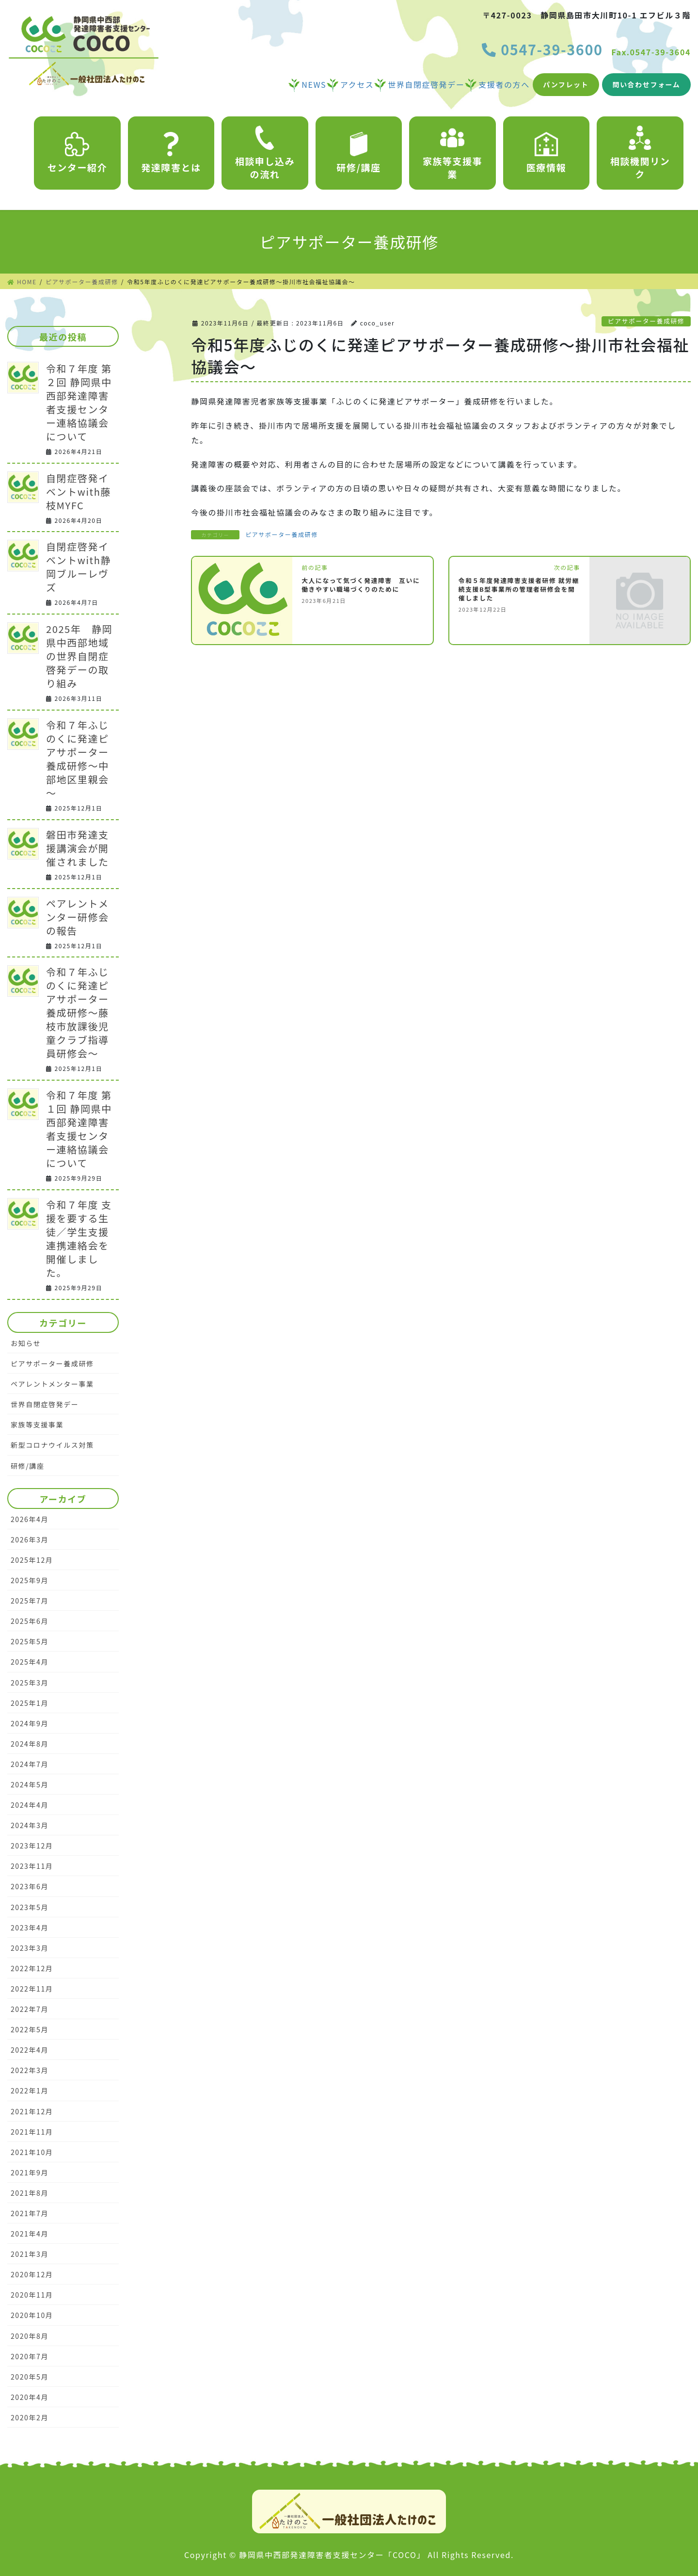 This screenshot has height=2576, width=698. What do you see at coordinates (45, 1404) in the screenshot?
I see `世界自閉症啓発デー` at bounding box center [45, 1404].